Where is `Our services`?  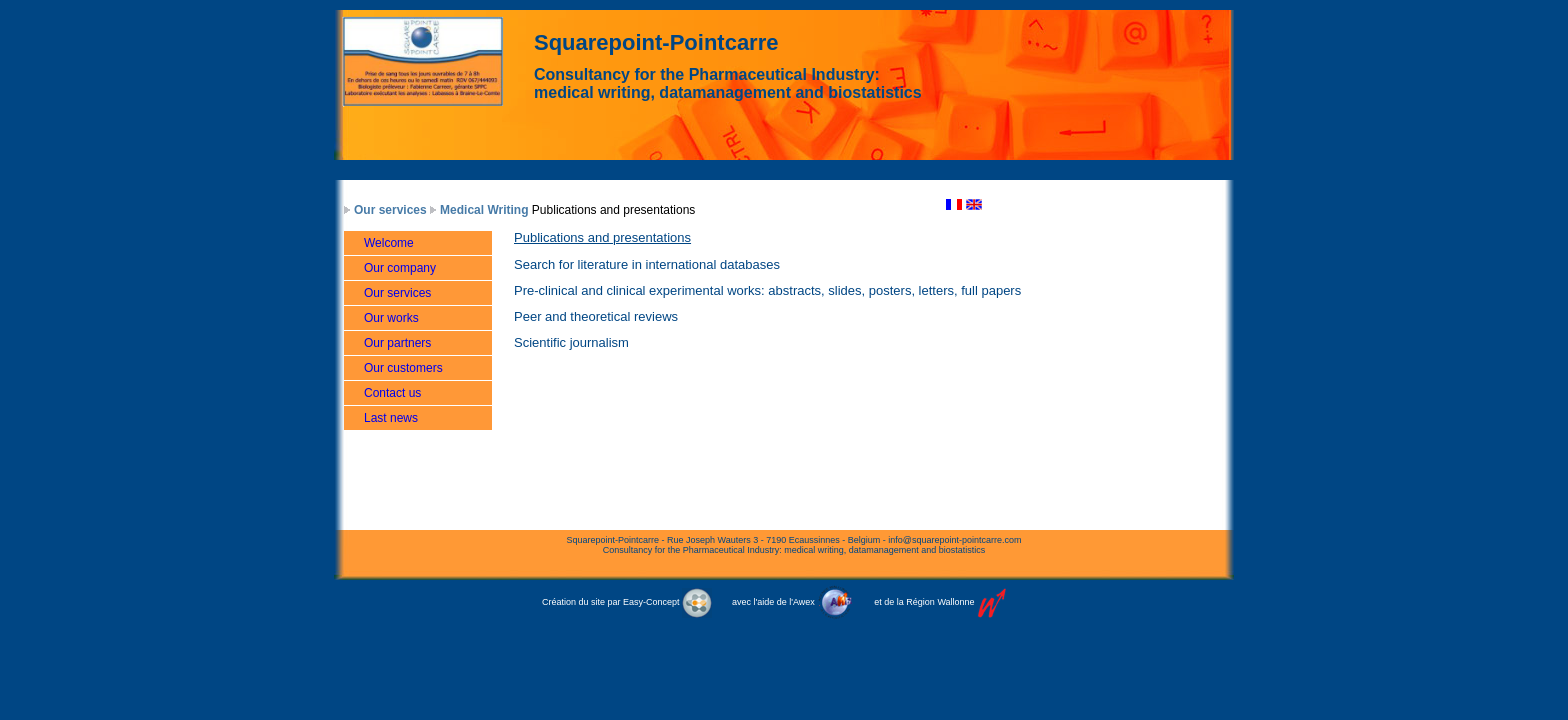 Our services is located at coordinates (390, 210).